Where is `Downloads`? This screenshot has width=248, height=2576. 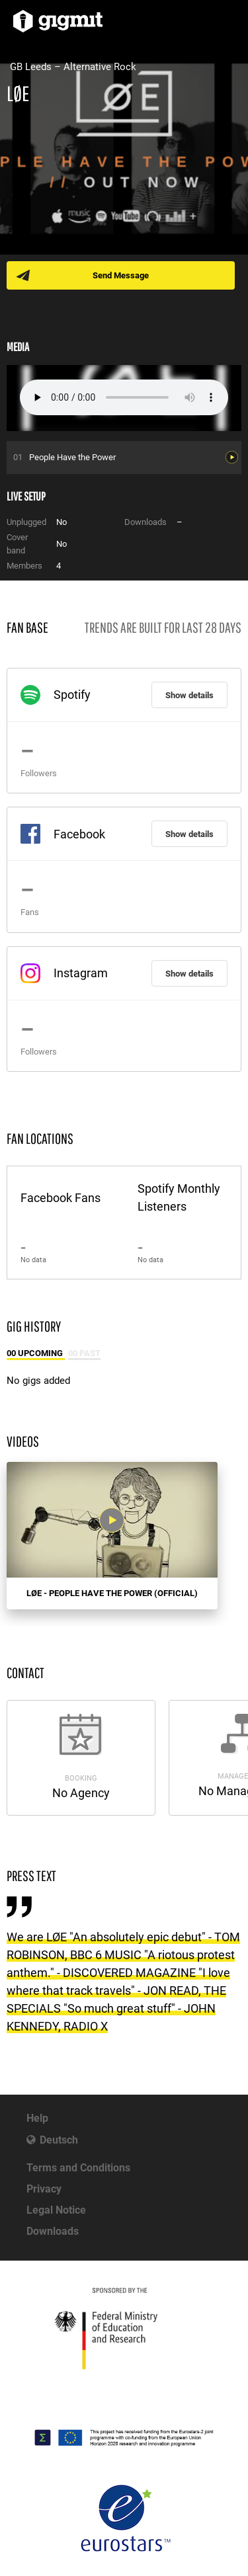
Downloads is located at coordinates (52, 2231).